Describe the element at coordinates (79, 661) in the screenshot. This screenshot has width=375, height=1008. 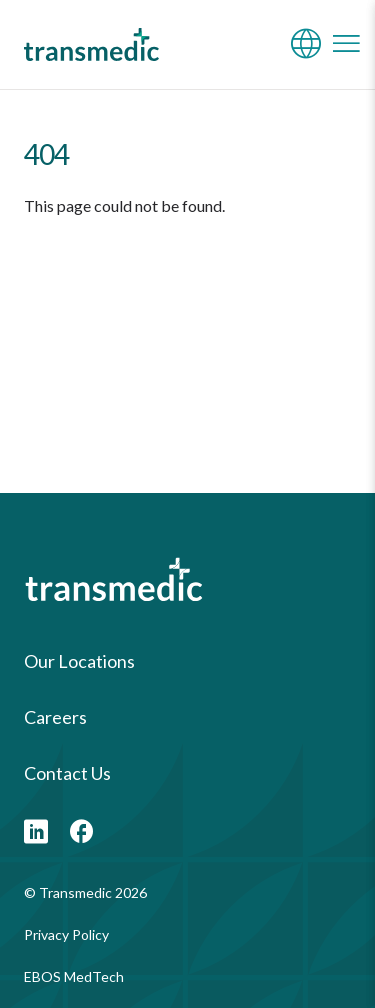
I see `Our Locations` at that location.